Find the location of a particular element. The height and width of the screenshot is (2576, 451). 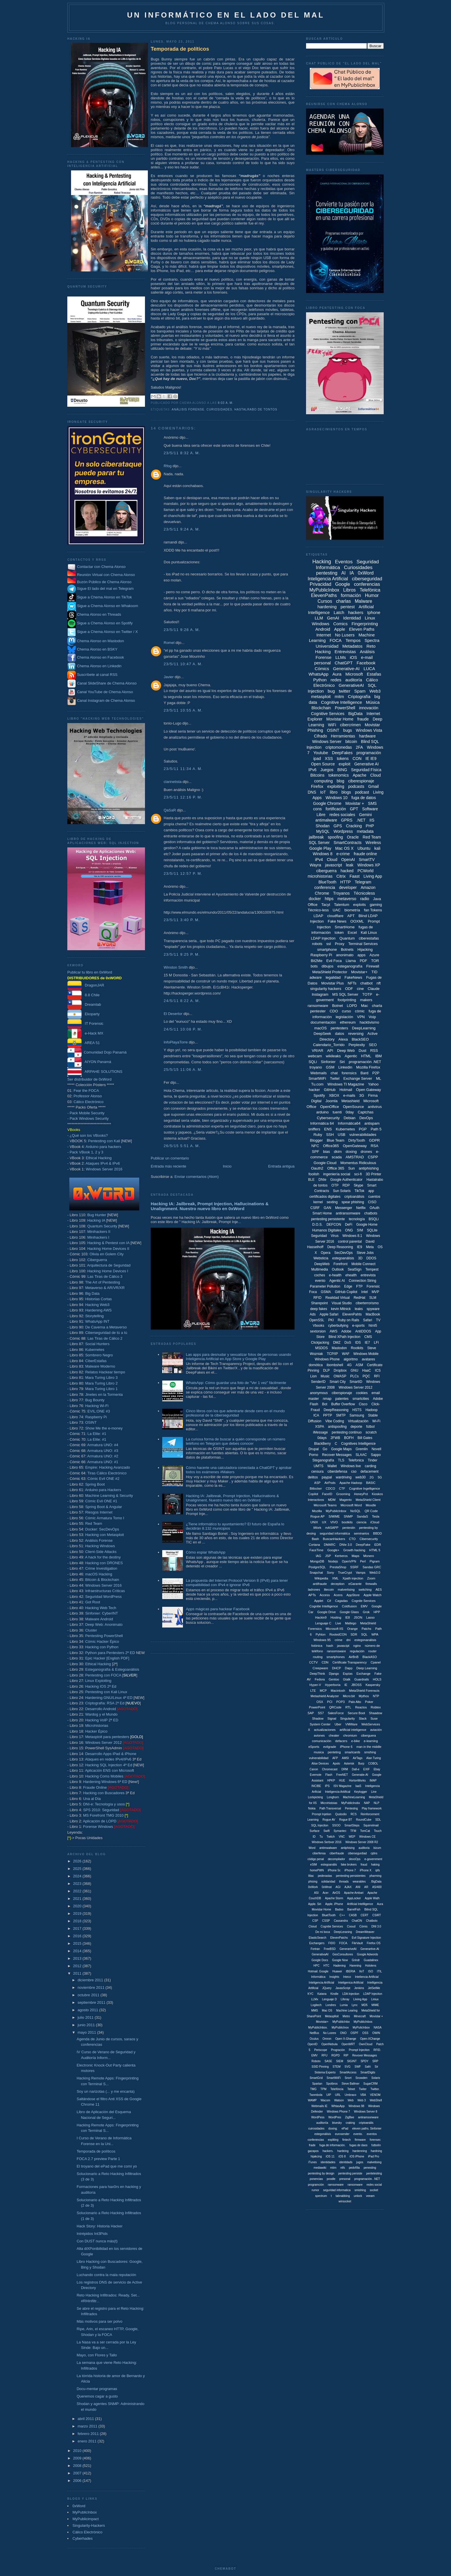

smartphone is located at coordinates (327, 949).